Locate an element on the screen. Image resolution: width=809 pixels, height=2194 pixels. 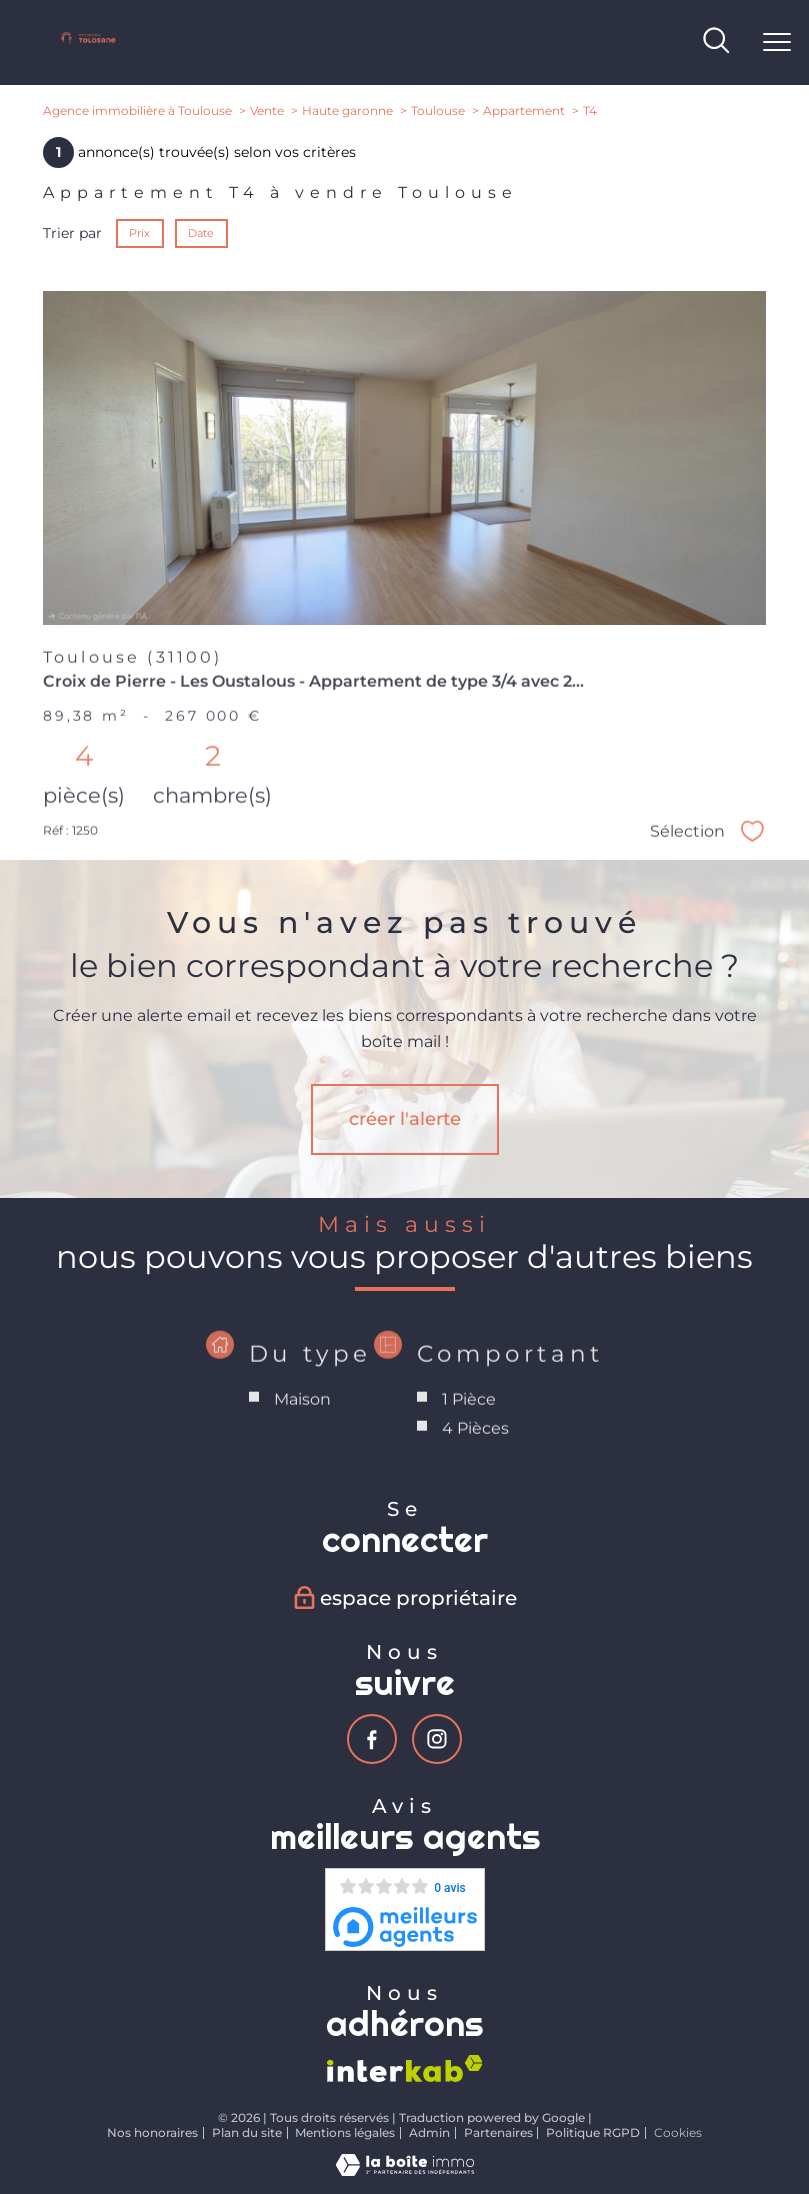
Cookies is located at coordinates (678, 2133).